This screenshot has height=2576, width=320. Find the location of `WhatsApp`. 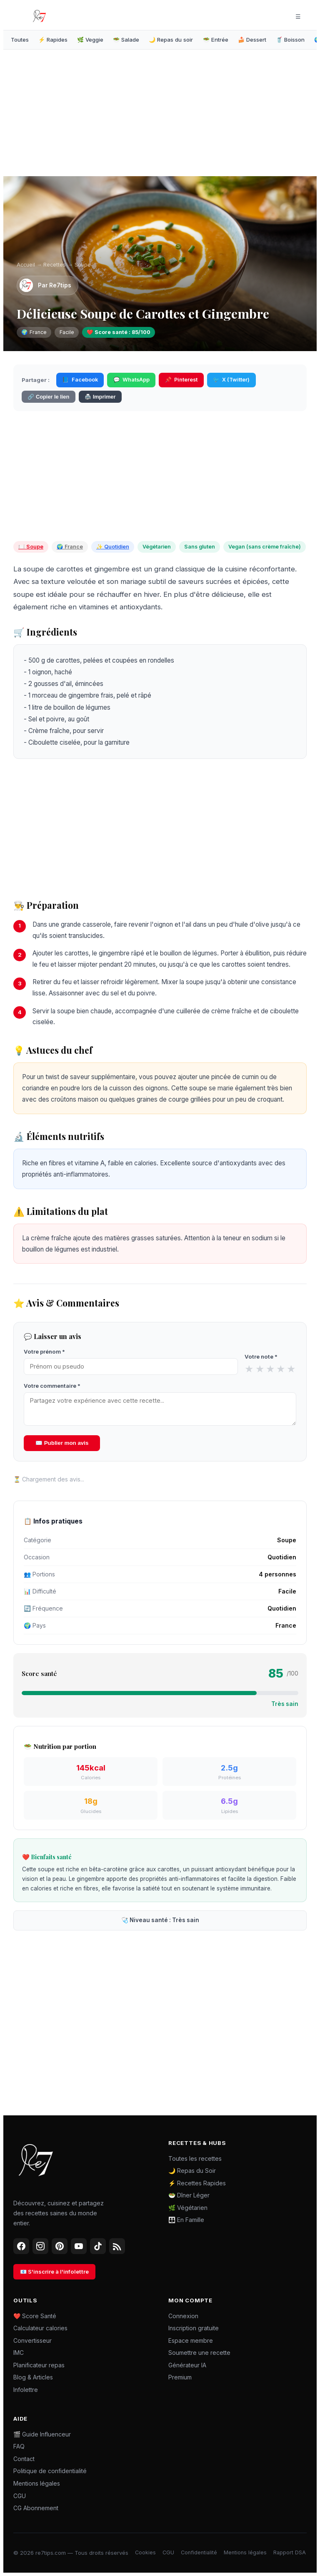

WhatsApp is located at coordinates (131, 380).